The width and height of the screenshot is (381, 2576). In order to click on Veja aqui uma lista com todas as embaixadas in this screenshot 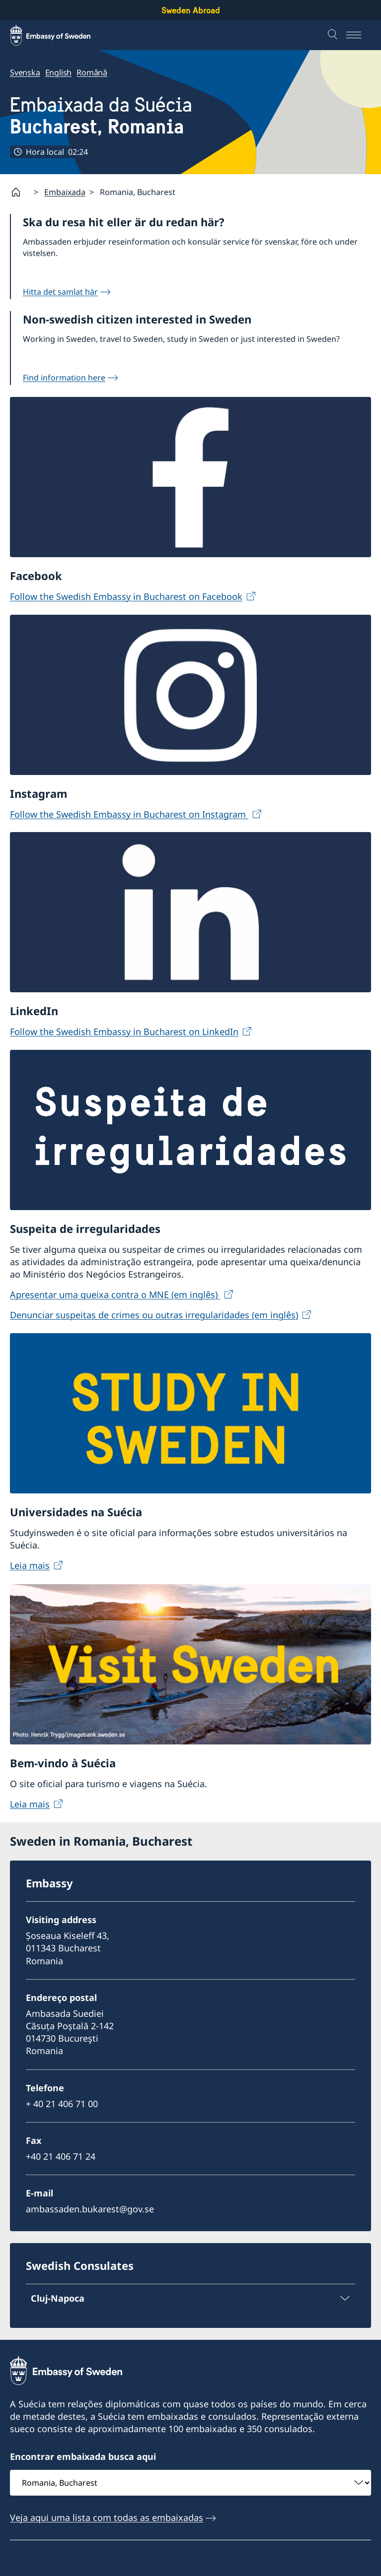, I will do `click(106, 2517)`.